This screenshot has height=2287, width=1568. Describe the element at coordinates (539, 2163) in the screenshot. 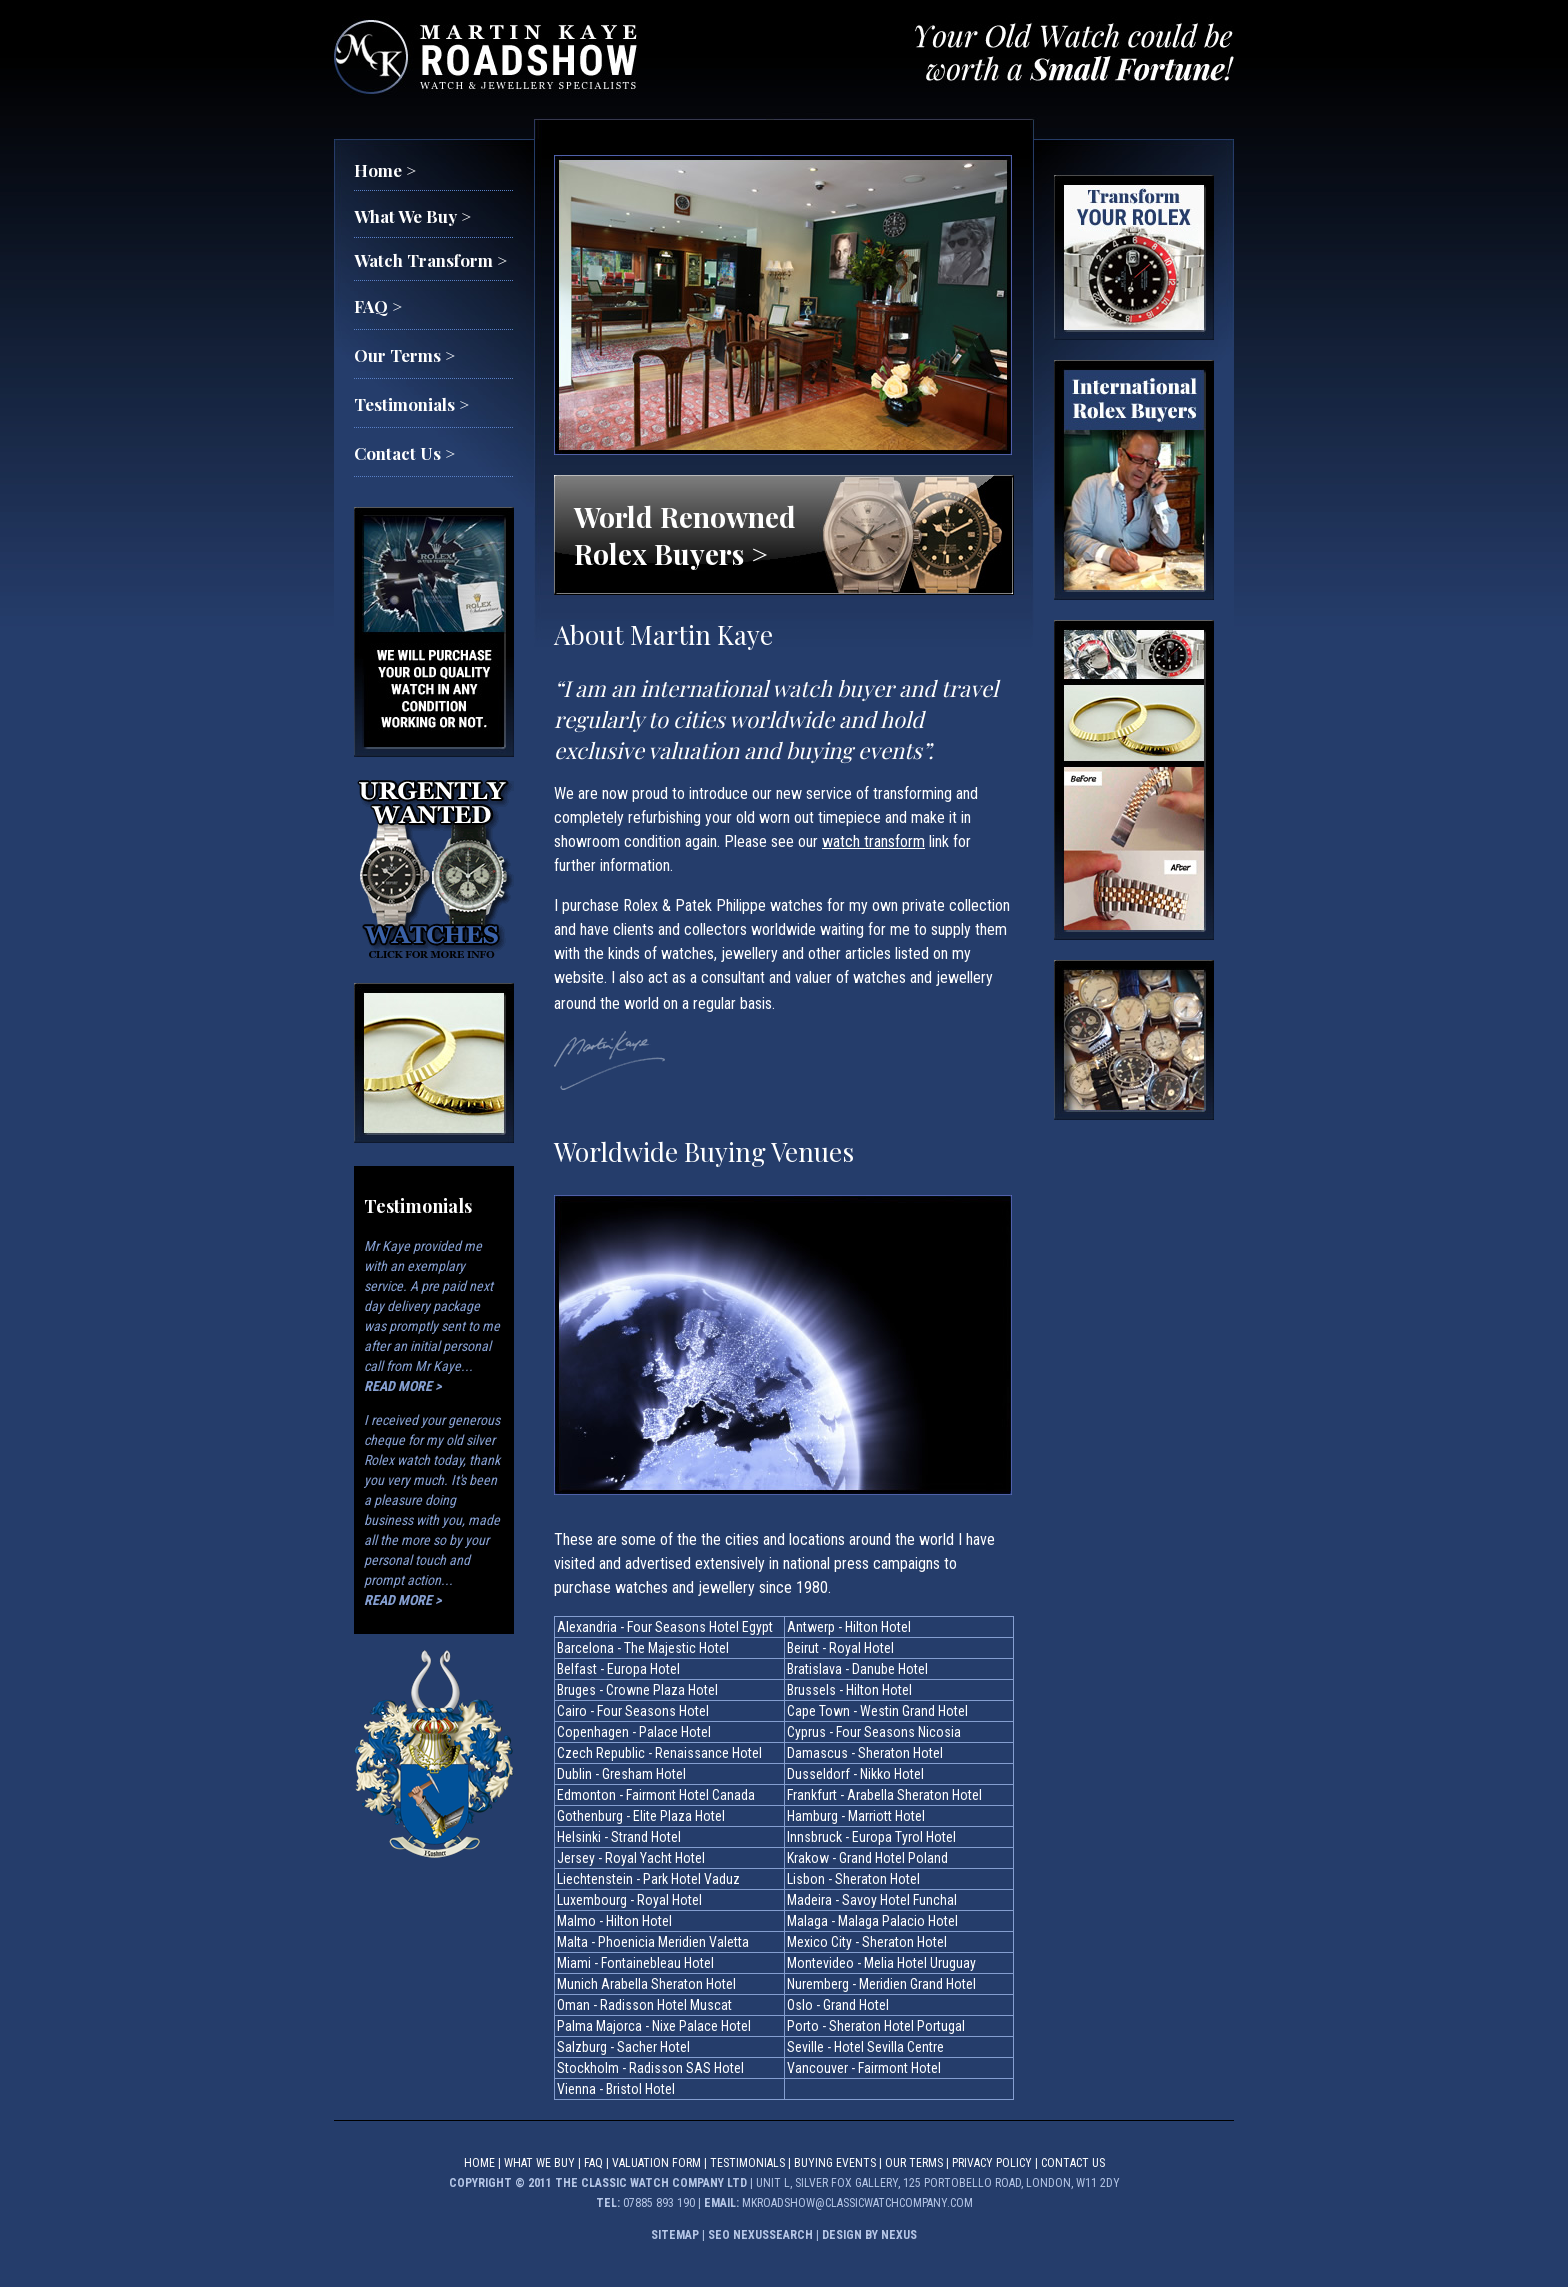

I see `What We Buy` at that location.